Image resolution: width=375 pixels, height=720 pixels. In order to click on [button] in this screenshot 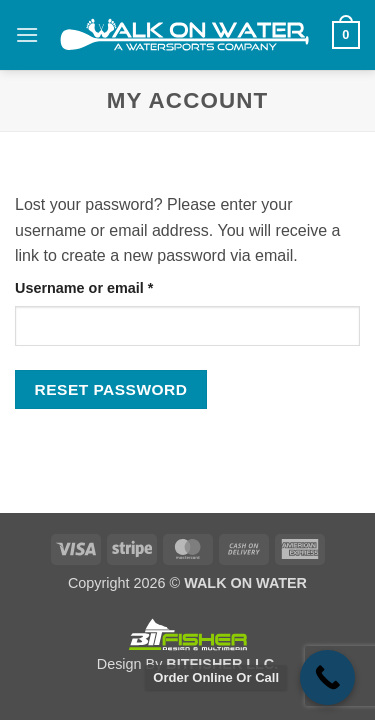, I will do `click(27, 34)`.